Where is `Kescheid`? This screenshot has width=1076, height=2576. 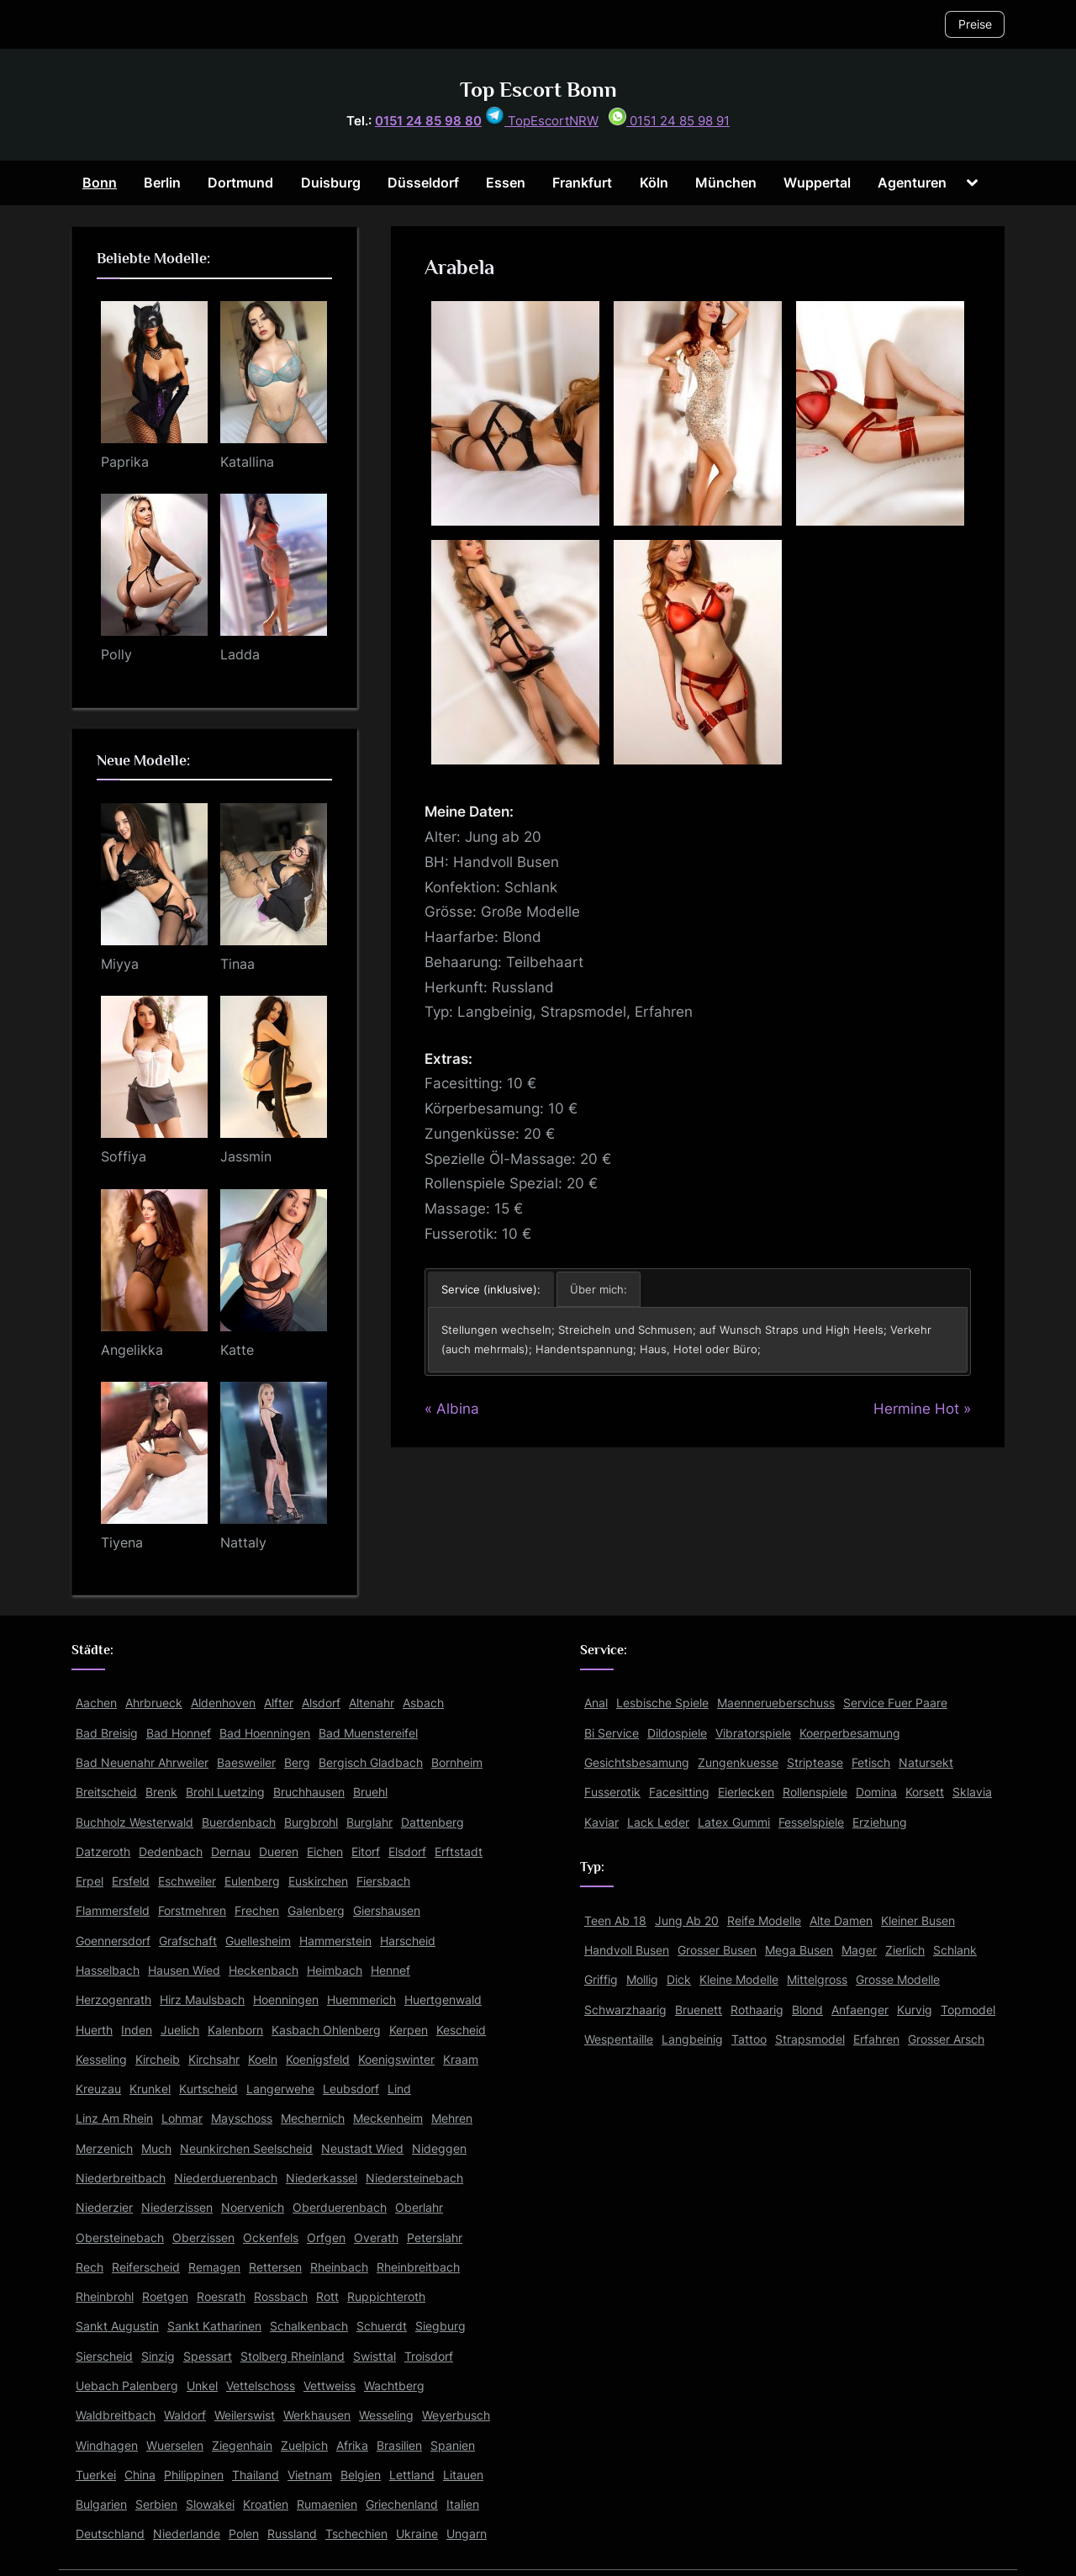 Kescheid is located at coordinates (461, 2030).